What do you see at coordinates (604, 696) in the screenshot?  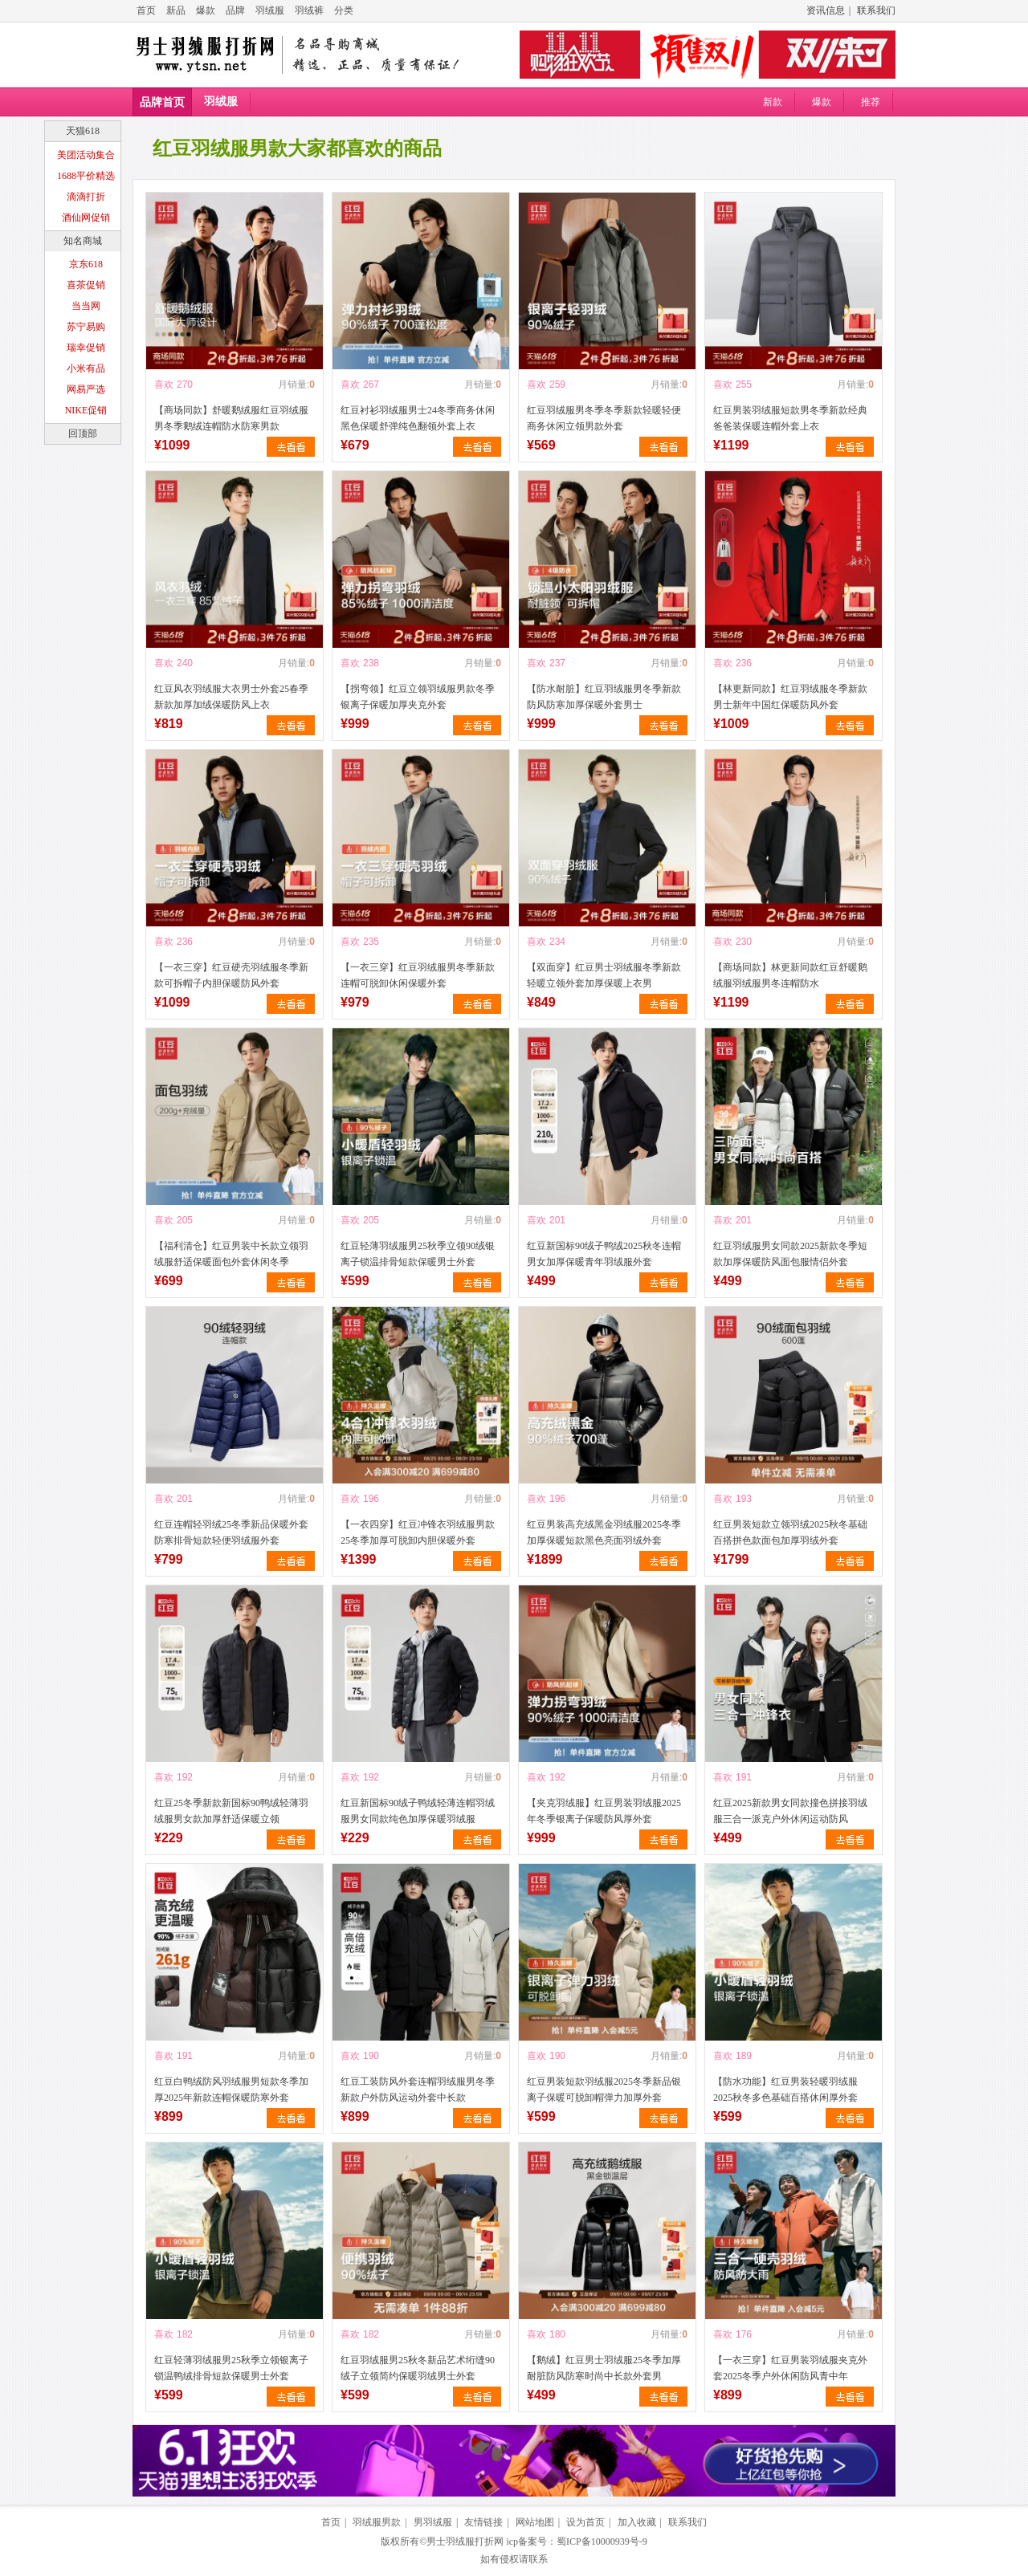 I see `【防水耐脏】红豆羽绒服男冬季新款防风防寒加厚保暖外套男士` at bounding box center [604, 696].